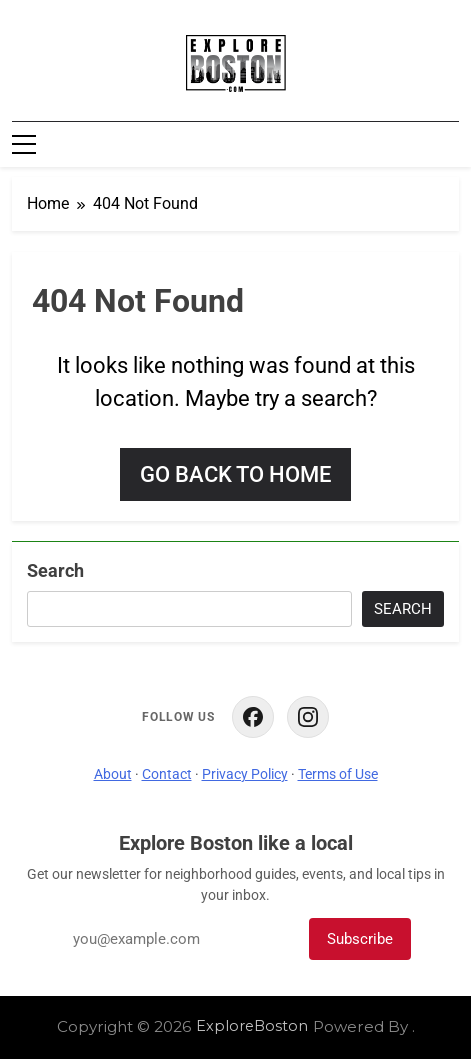 This screenshot has width=471, height=1059. I want to click on Go back to home, so click(235, 474).